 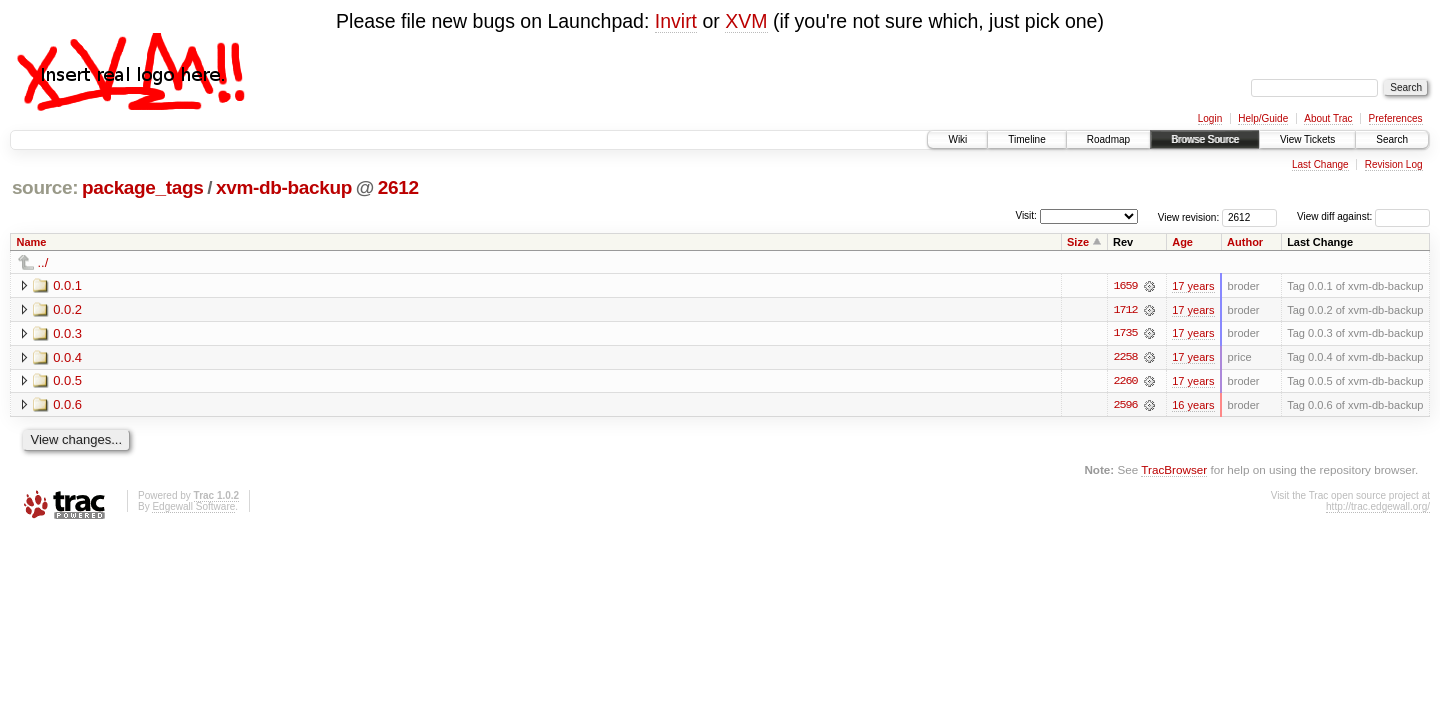 I want to click on package_tags, so click(x=143, y=187).